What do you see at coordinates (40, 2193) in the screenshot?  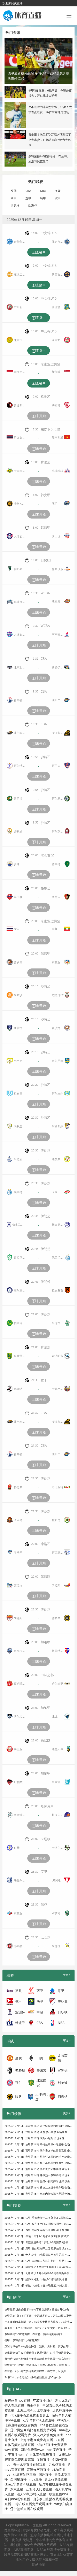 I see `2025年12月15日 意甲第15轮 乌迪内斯vs那不勒斯 全场录像` at bounding box center [40, 2193].